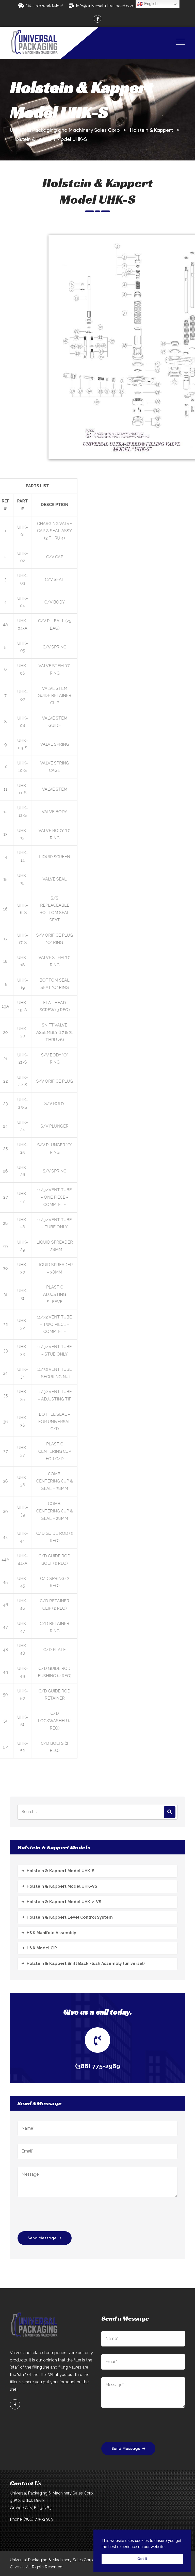  I want to click on English, so click(147, 4).